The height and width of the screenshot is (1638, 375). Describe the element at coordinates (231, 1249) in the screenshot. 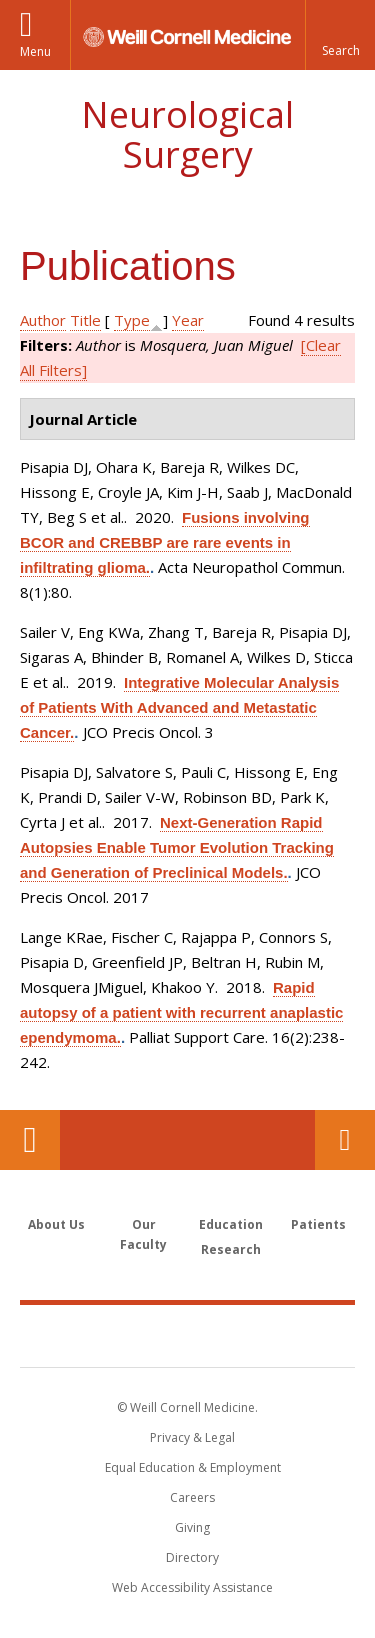

I see `Research` at that location.